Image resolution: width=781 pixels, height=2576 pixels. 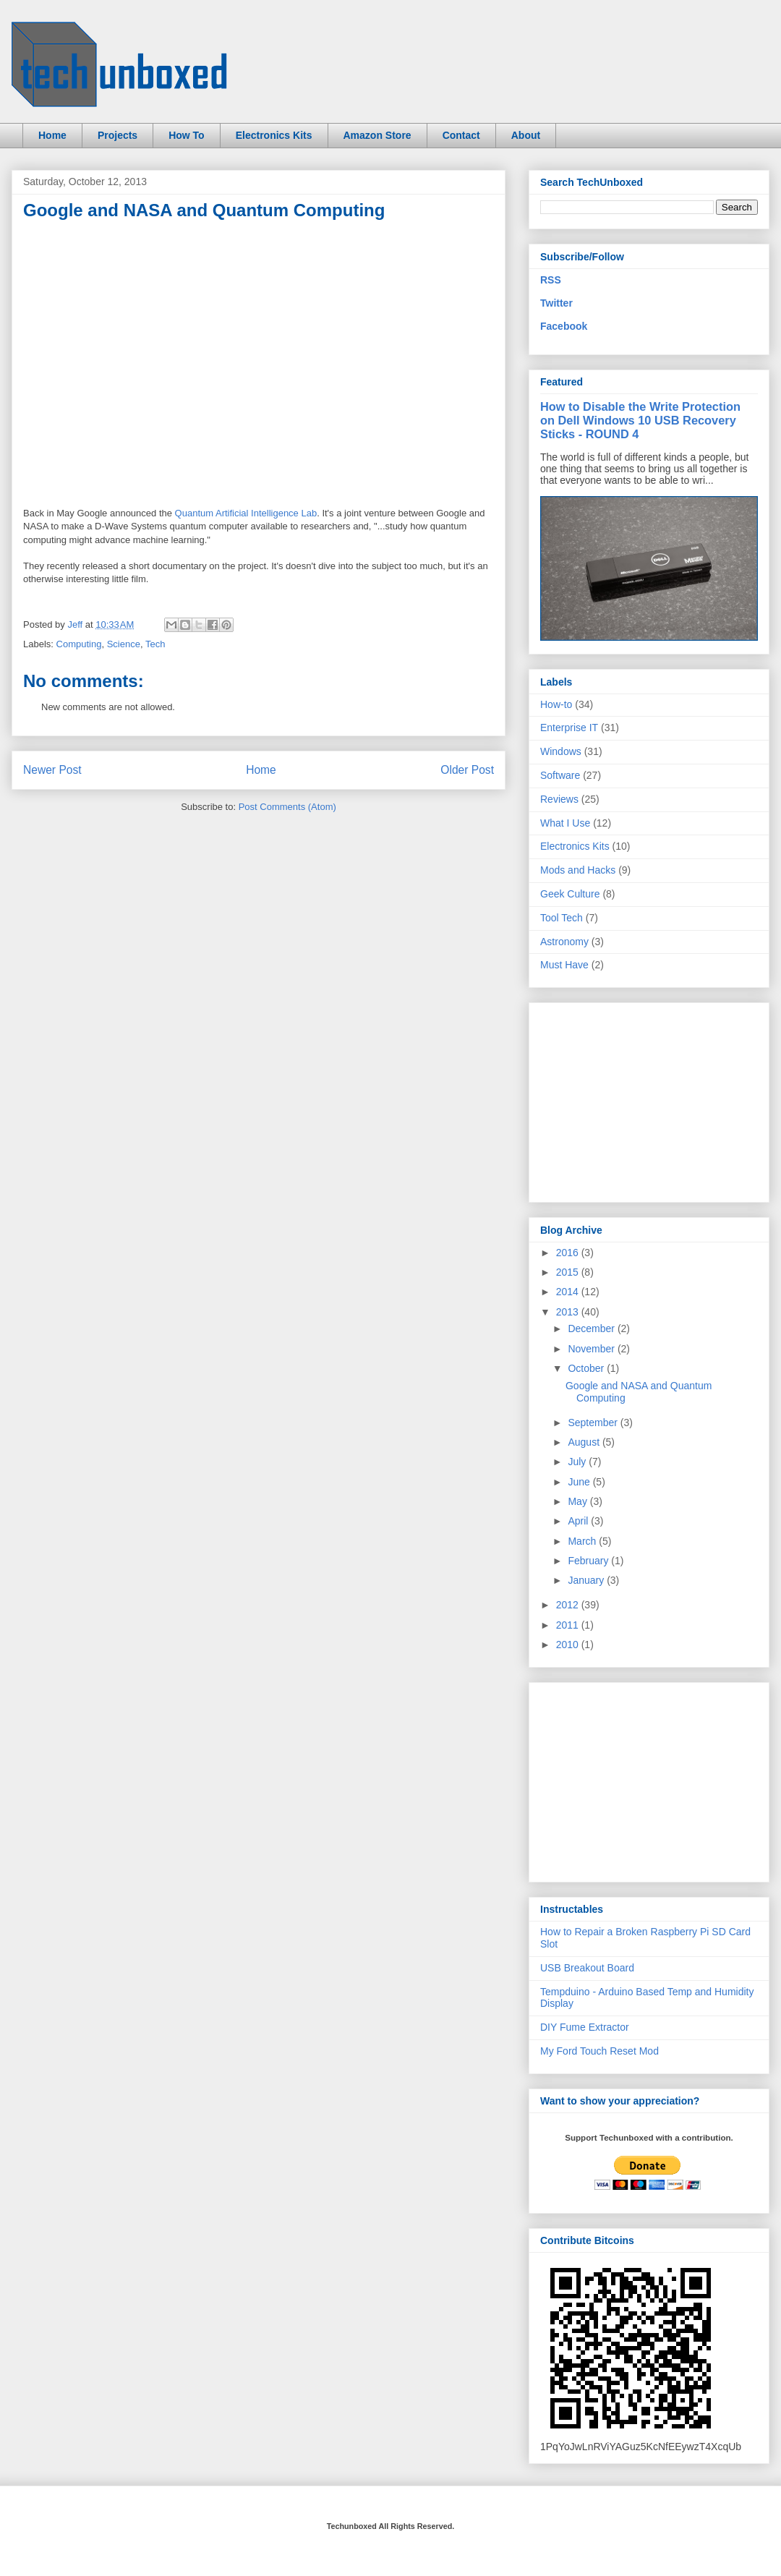 What do you see at coordinates (123, 644) in the screenshot?
I see `Science` at bounding box center [123, 644].